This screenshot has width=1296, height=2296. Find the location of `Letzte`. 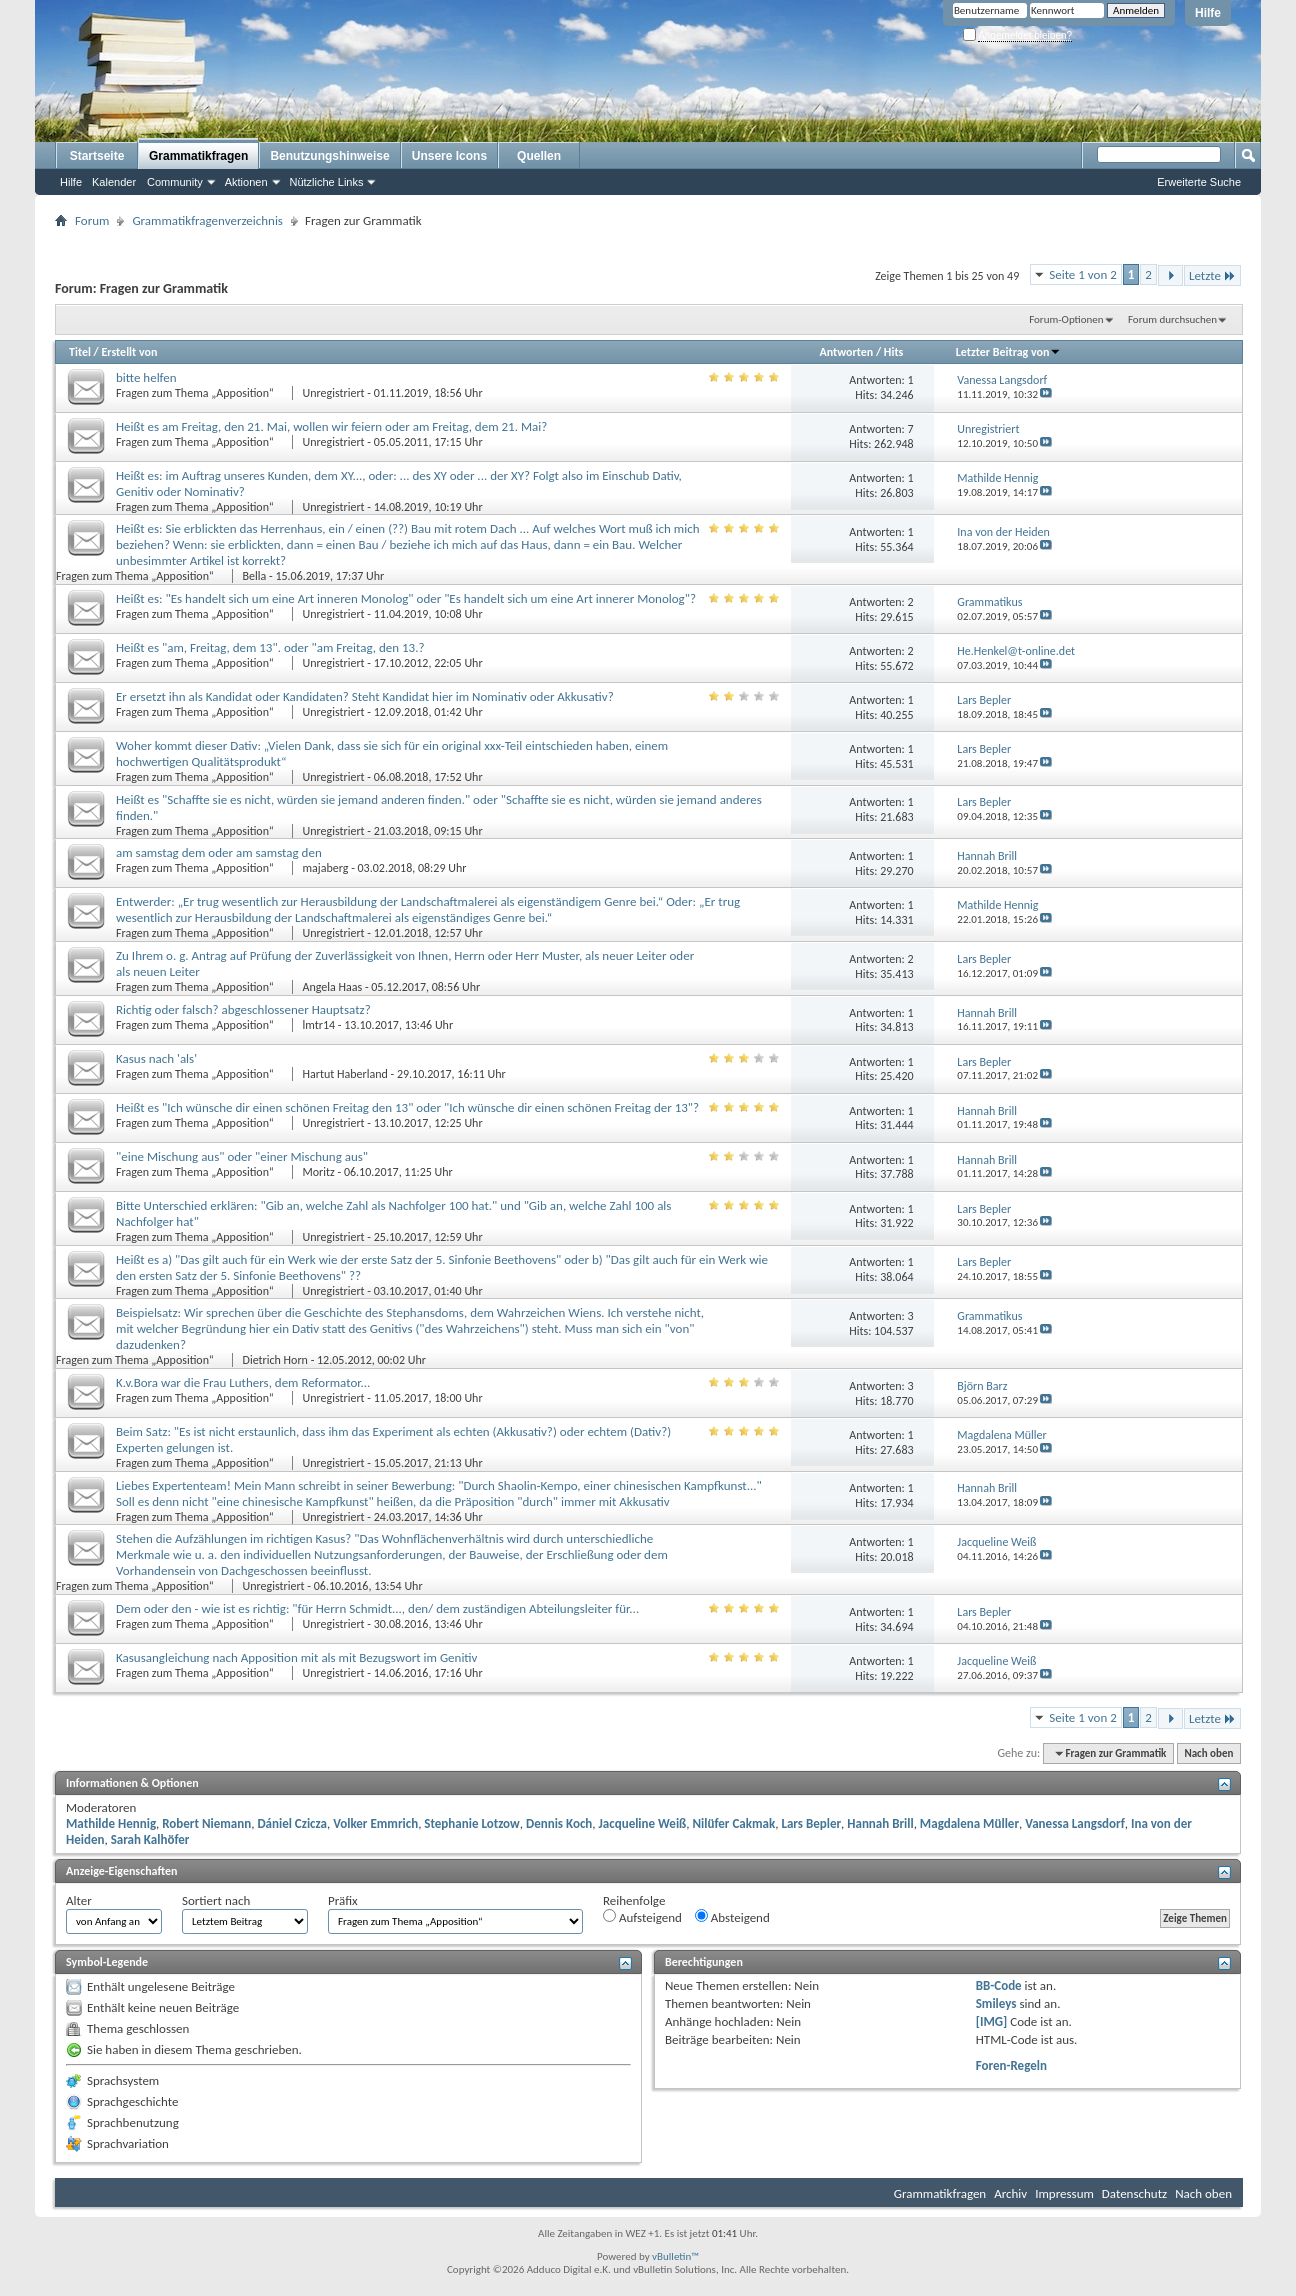

Letzte is located at coordinates (1212, 275).